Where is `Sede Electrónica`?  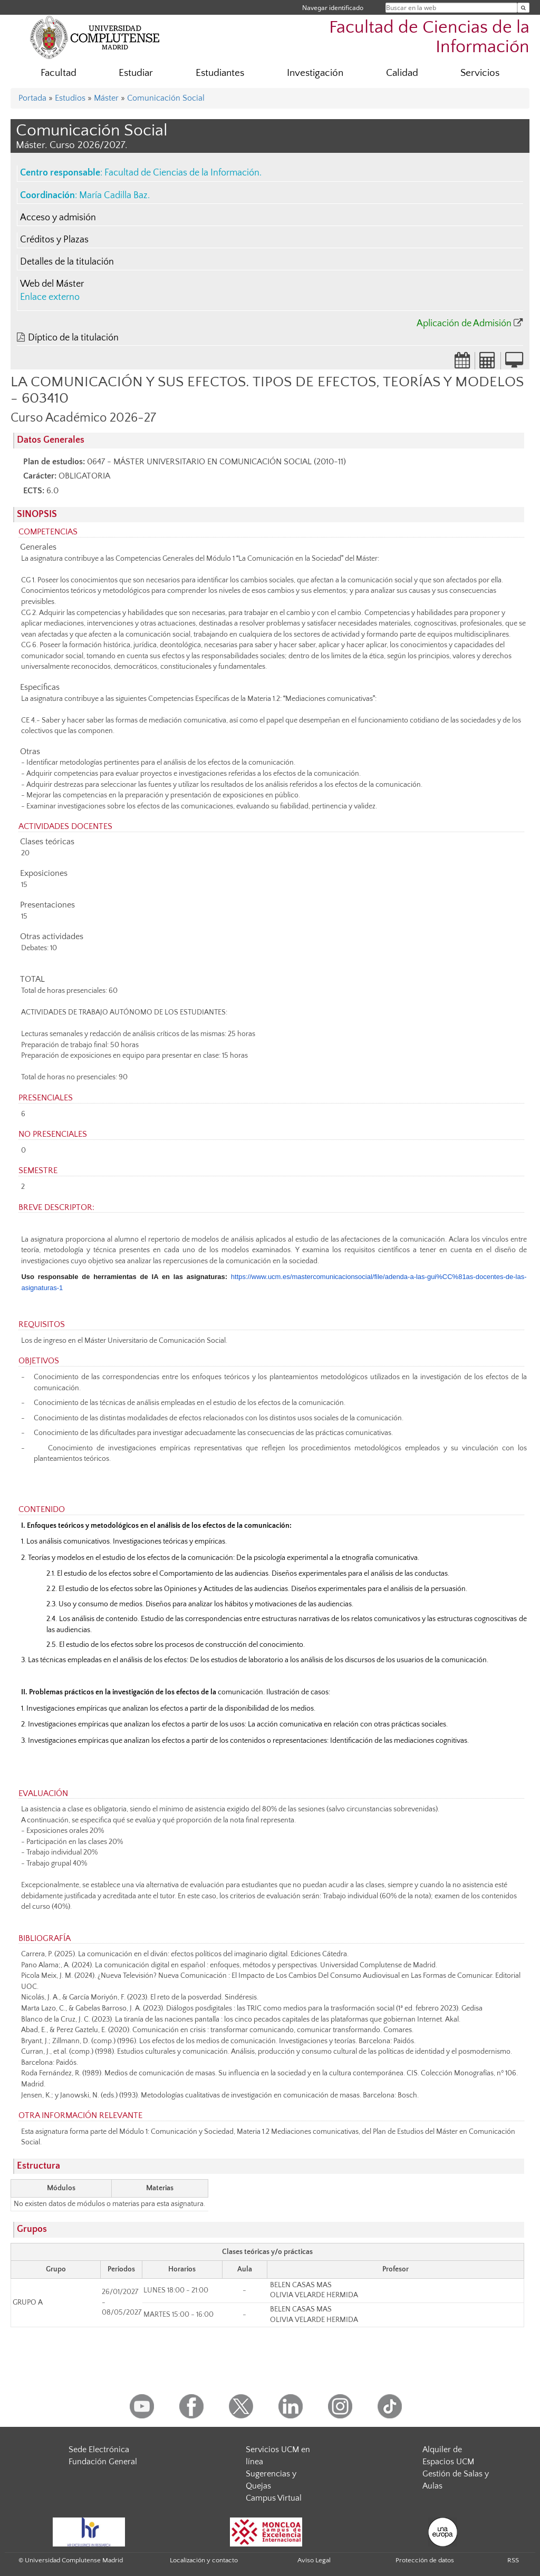
Sede Electrónica is located at coordinates (99, 2449).